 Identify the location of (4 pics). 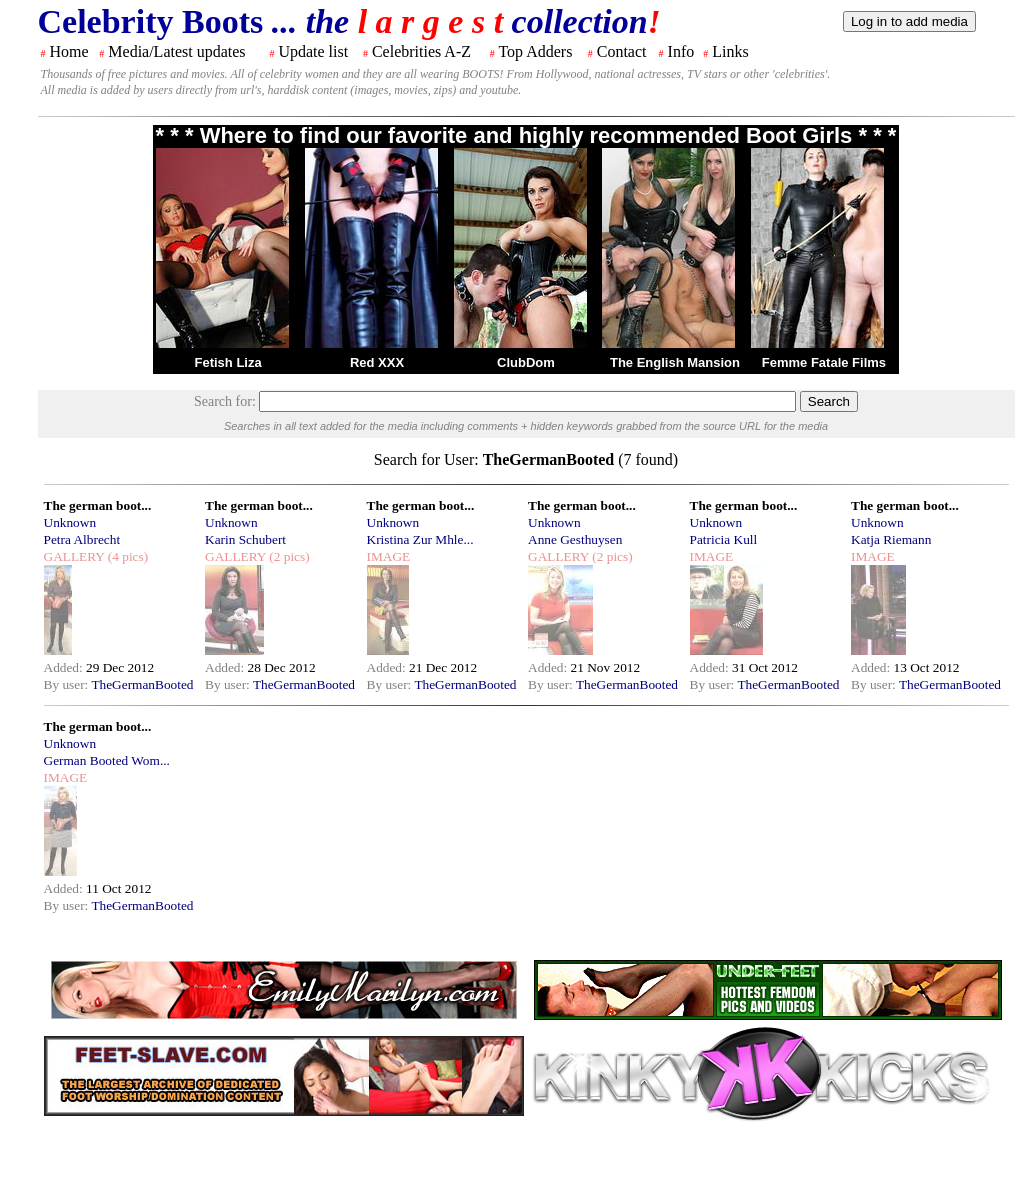
(126, 556).